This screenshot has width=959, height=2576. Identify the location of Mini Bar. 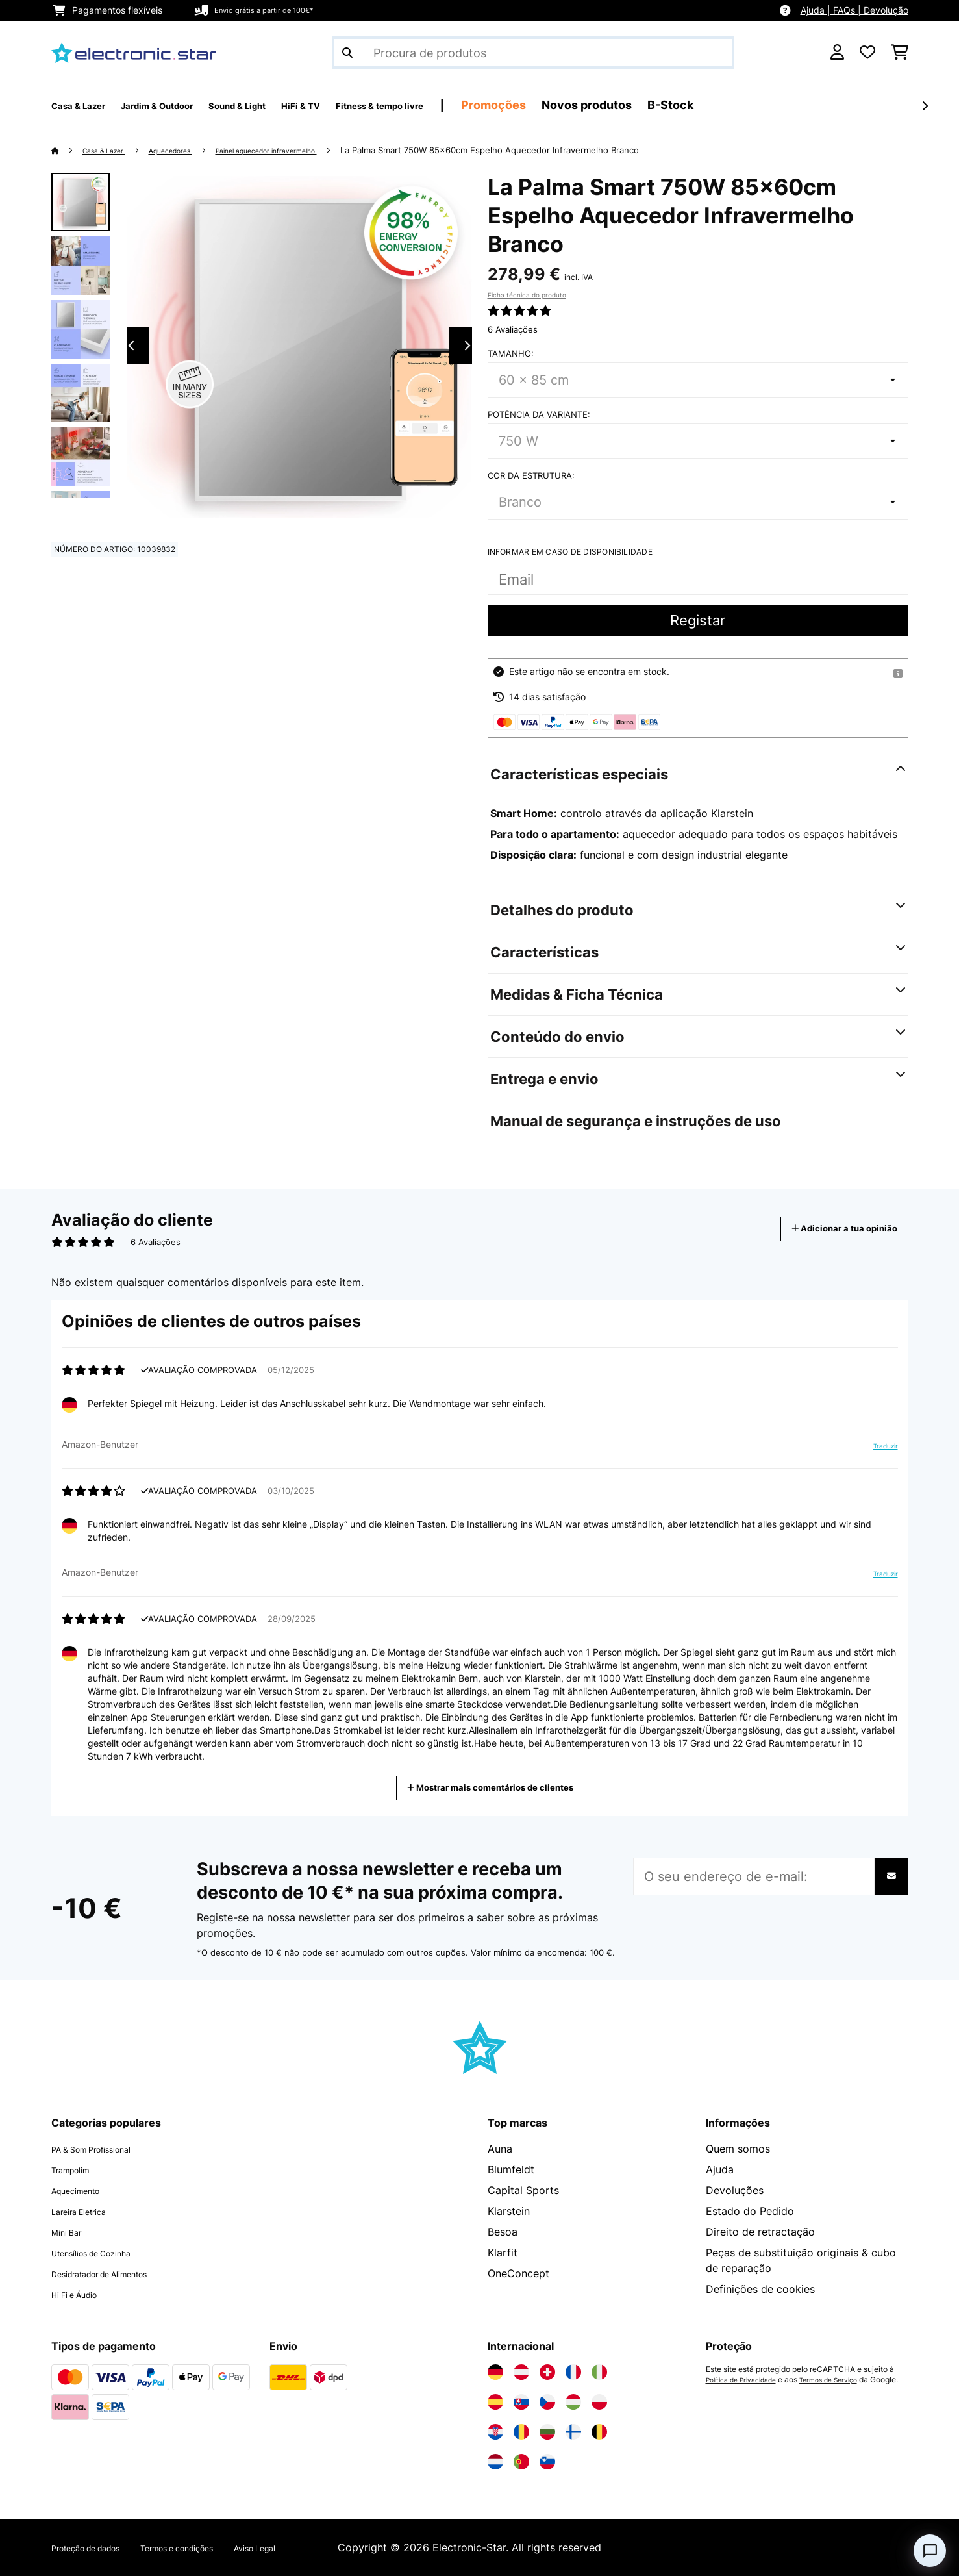
(71, 2231).